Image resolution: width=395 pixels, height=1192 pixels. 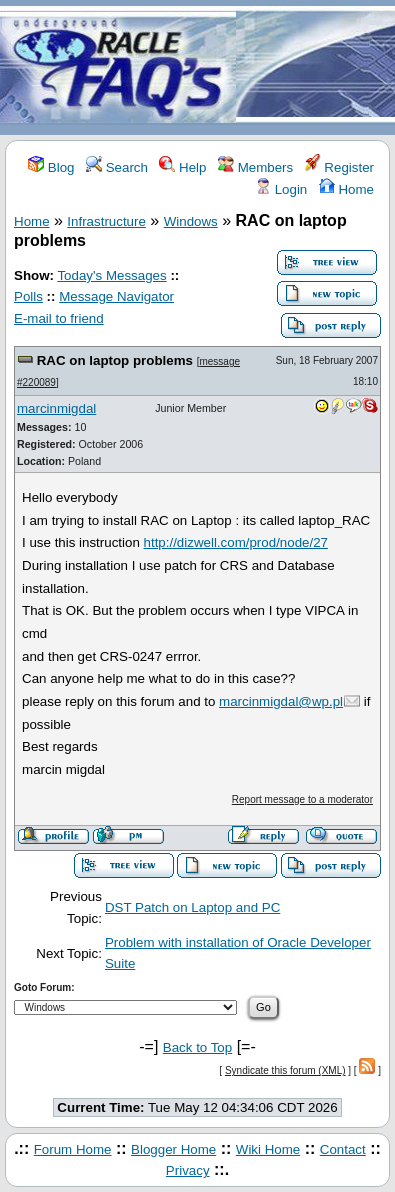 I want to click on Search, so click(x=117, y=167).